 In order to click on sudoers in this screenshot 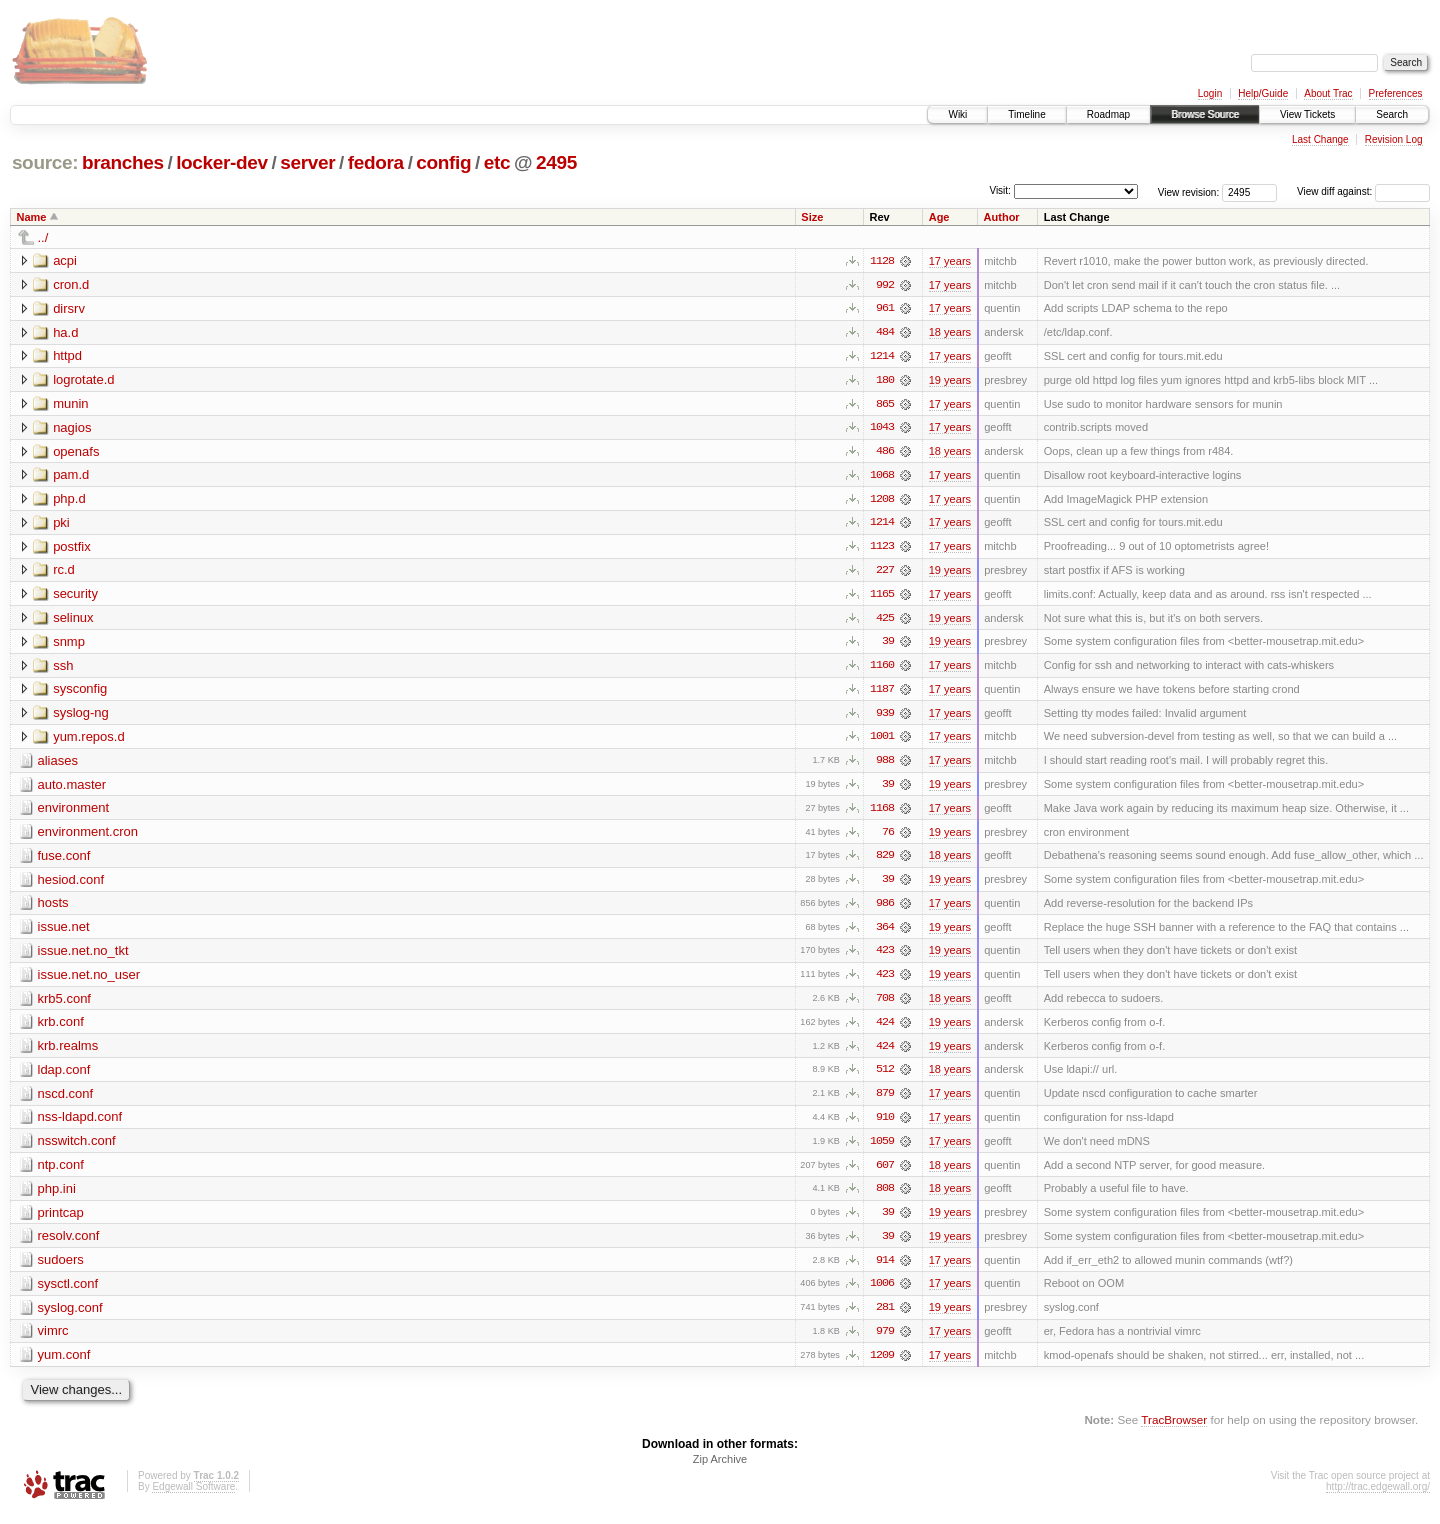, I will do `click(61, 1268)`.